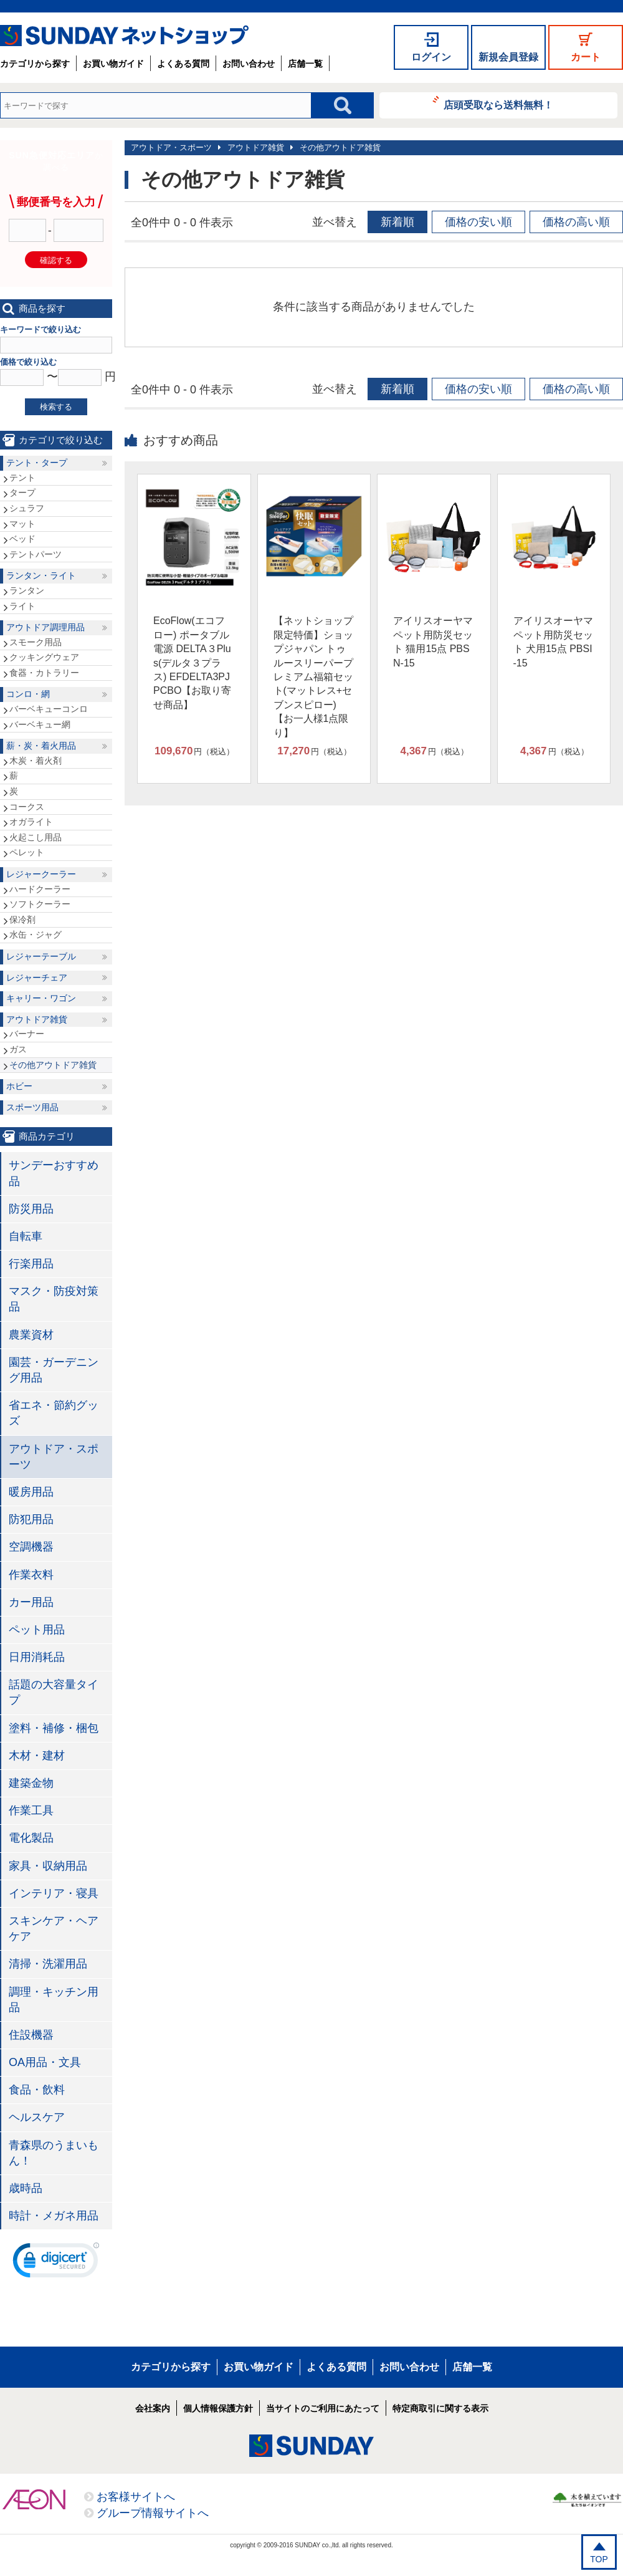  I want to click on ベッド, so click(22, 539).